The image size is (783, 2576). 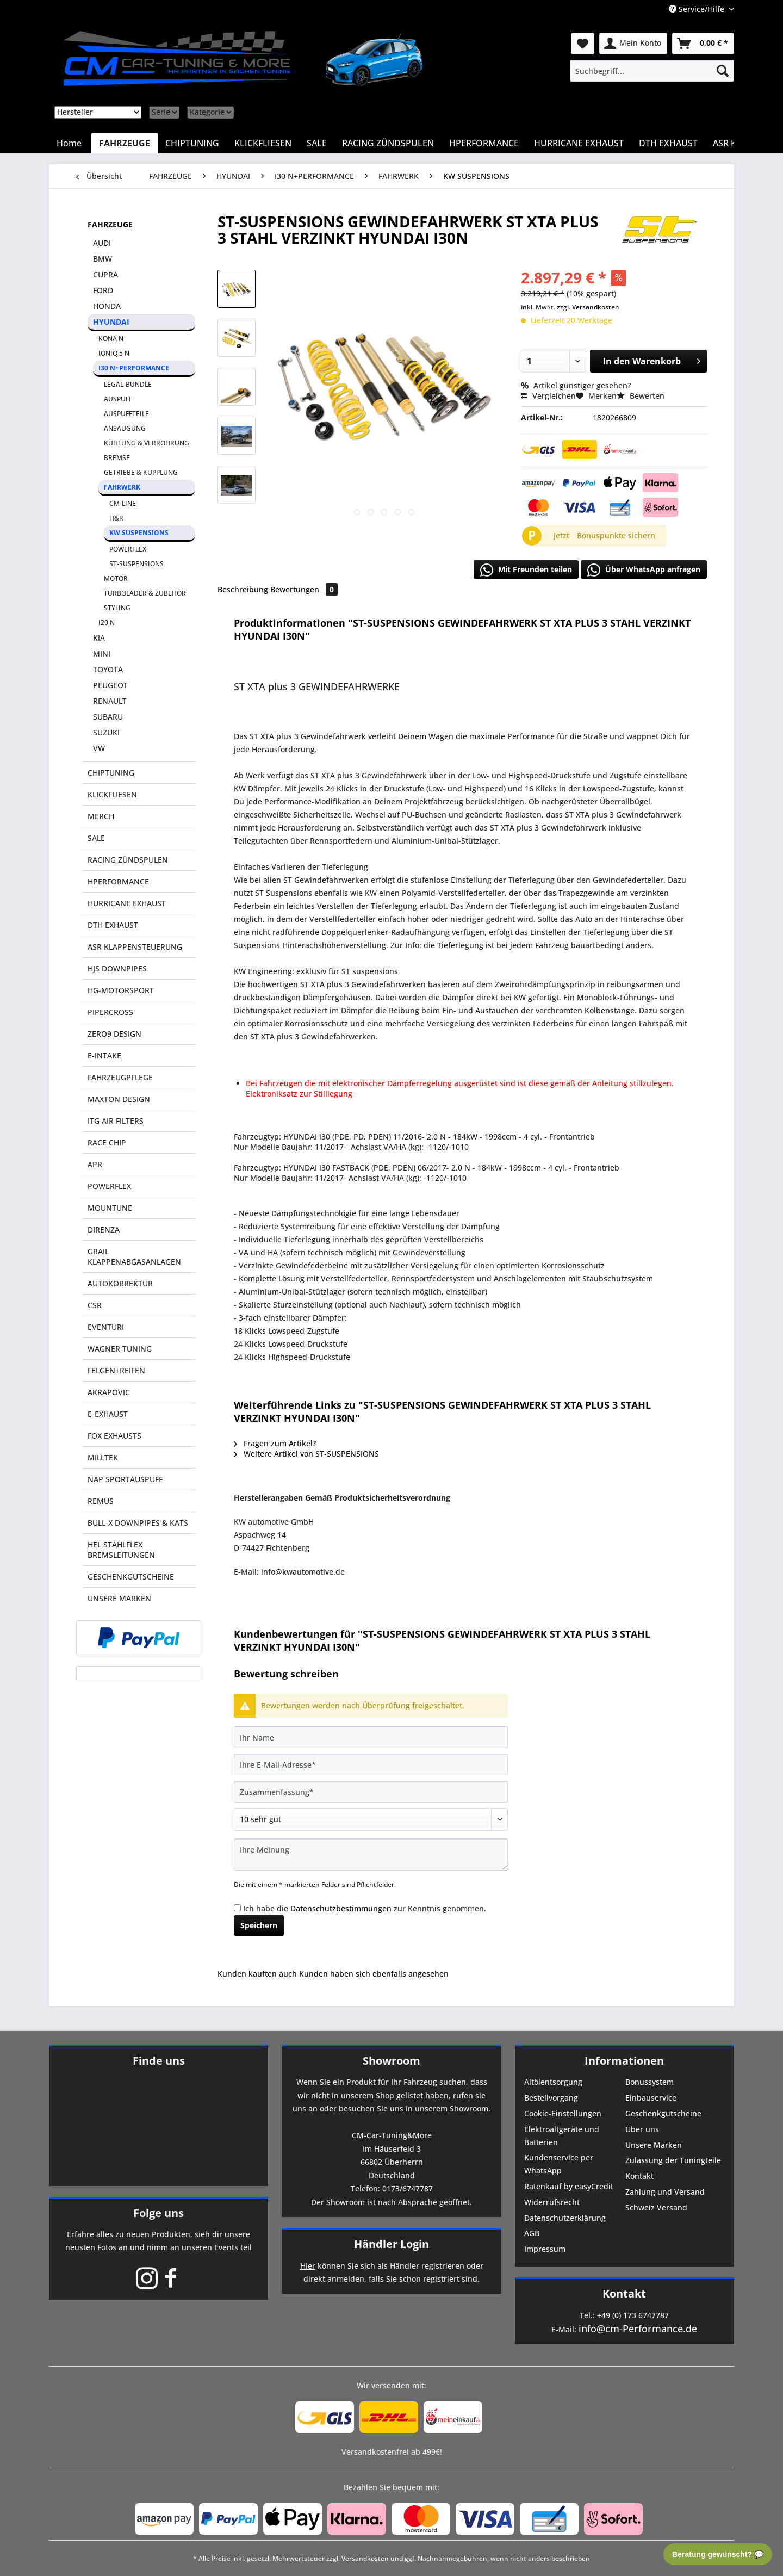 I want to click on APR, so click(x=95, y=1164).